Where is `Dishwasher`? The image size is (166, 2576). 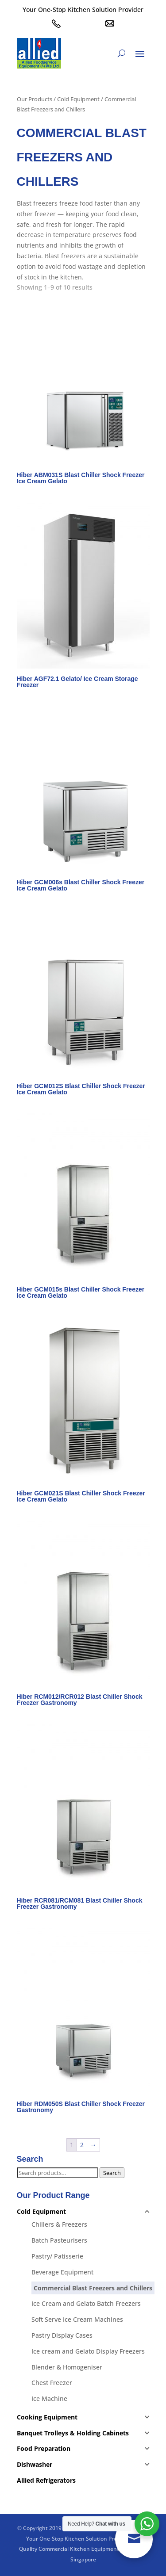
Dishwasher is located at coordinates (34, 2464).